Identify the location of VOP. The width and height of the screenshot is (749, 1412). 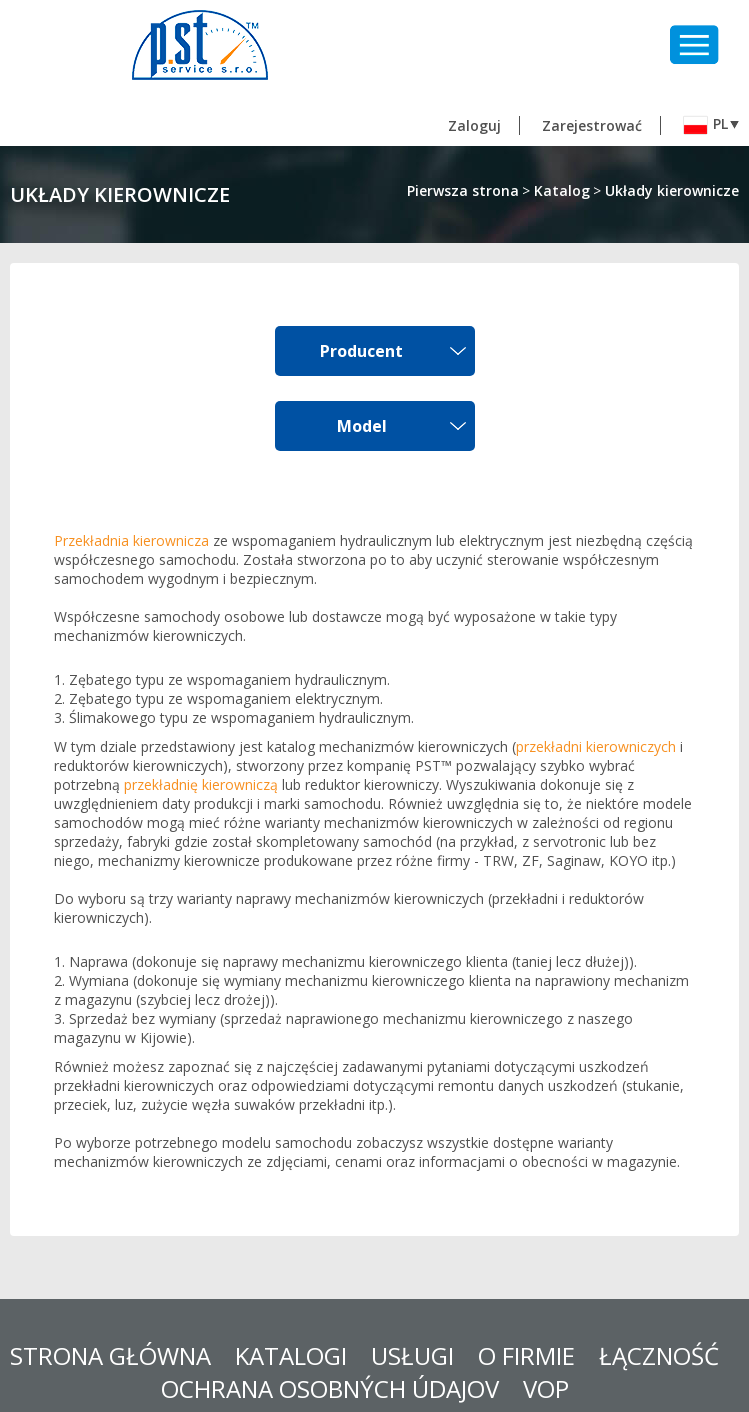
(546, 1388).